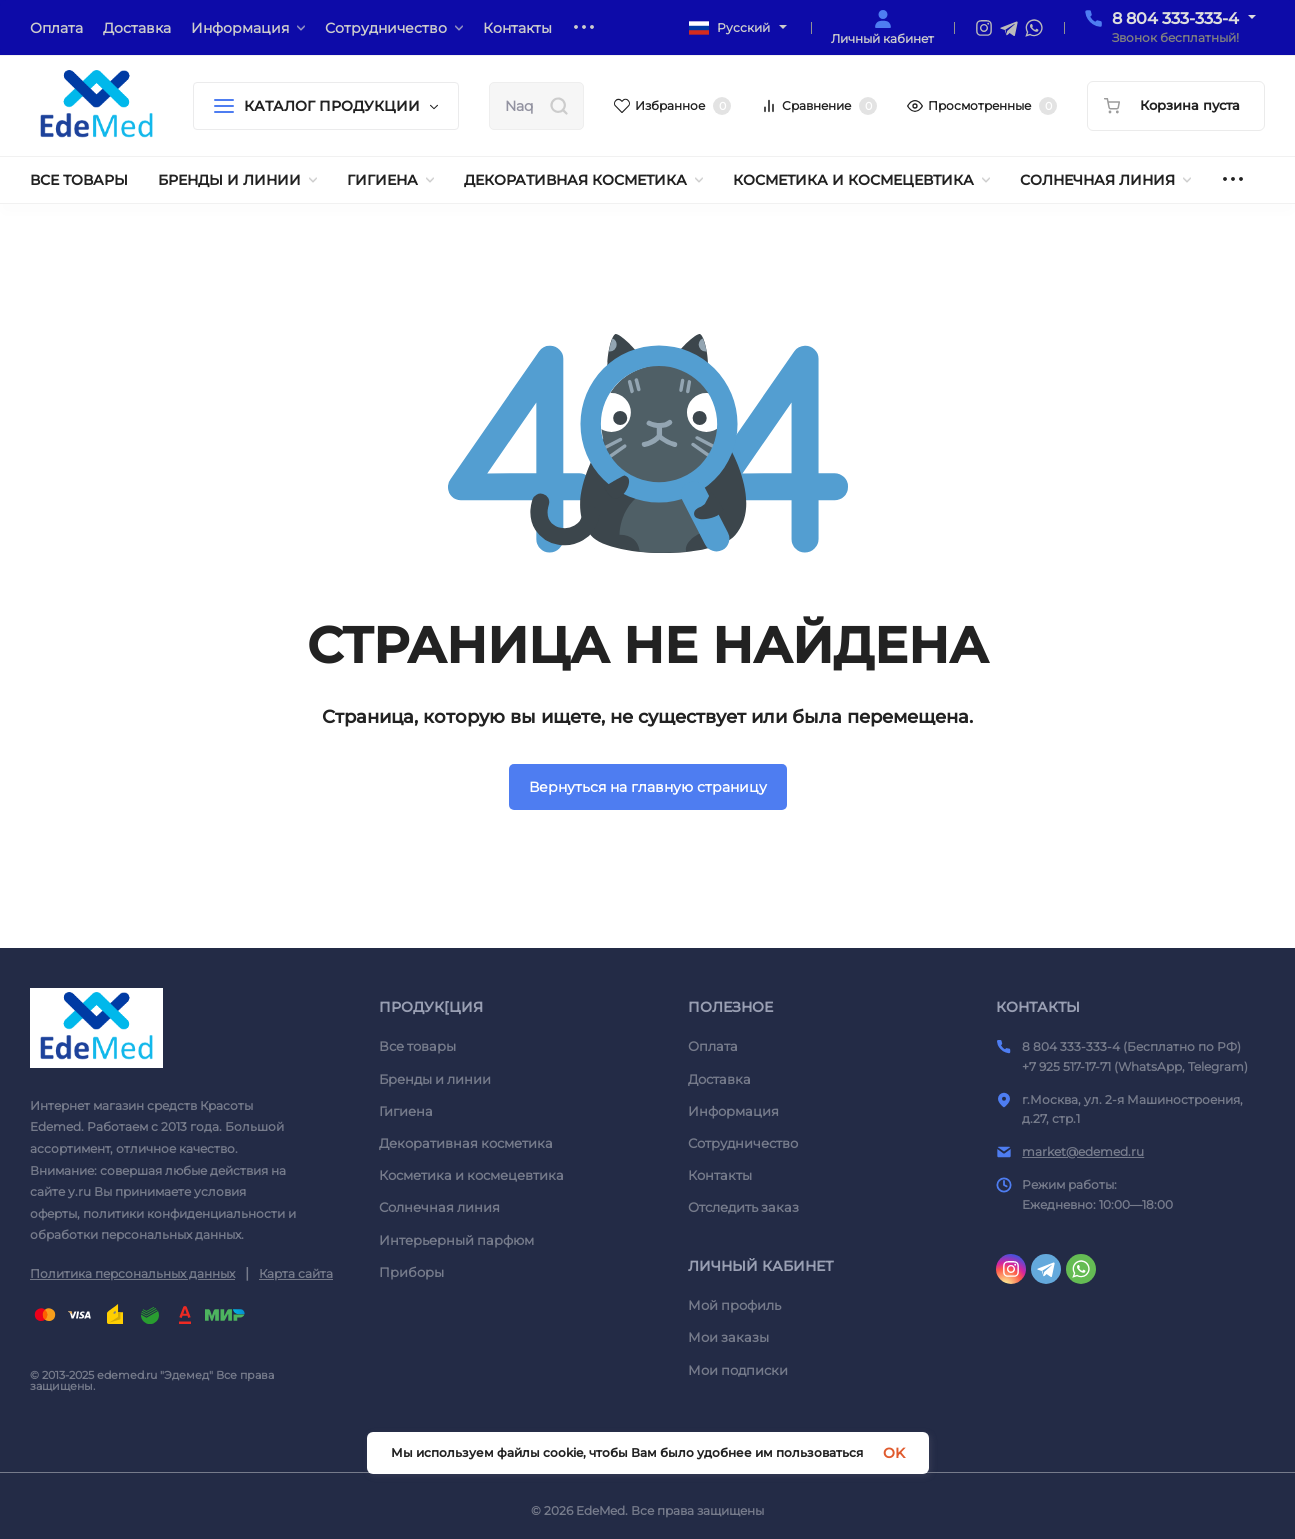 The height and width of the screenshot is (1539, 1295). Describe the element at coordinates (743, 1143) in the screenshot. I see `Сотрудничество` at that location.